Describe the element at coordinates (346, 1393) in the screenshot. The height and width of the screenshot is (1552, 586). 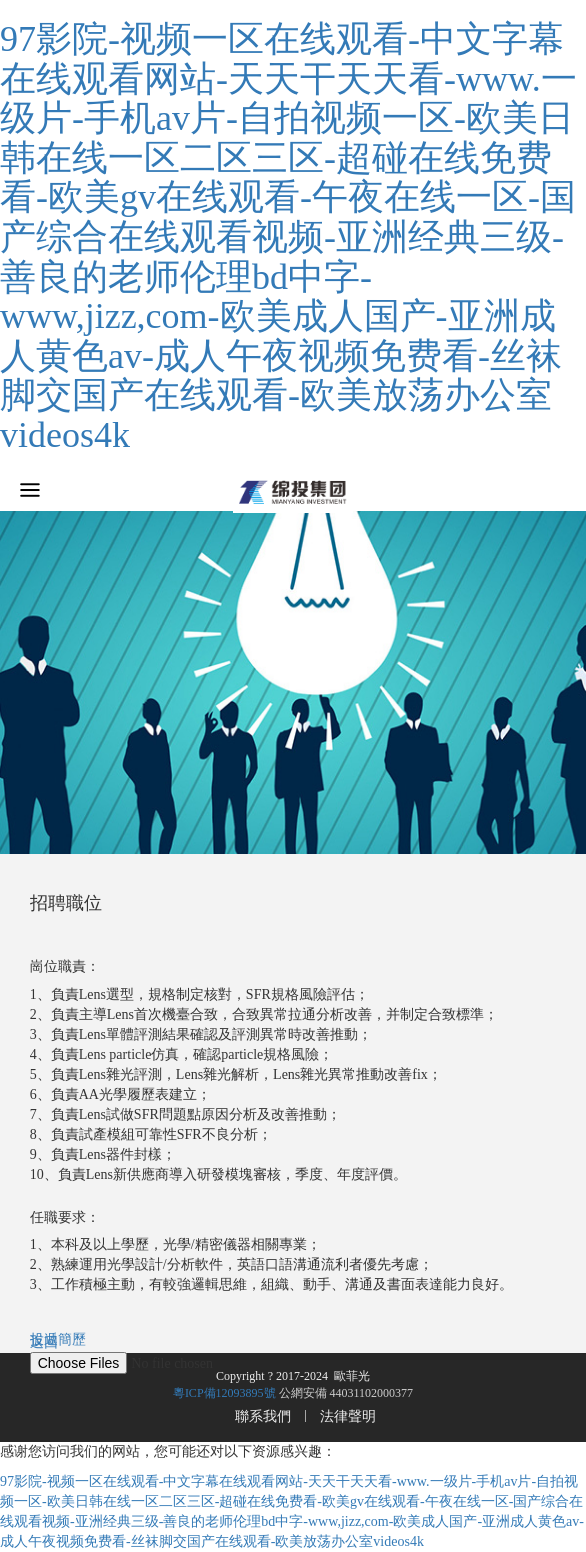
I see `公網安備 44031102000377` at that location.